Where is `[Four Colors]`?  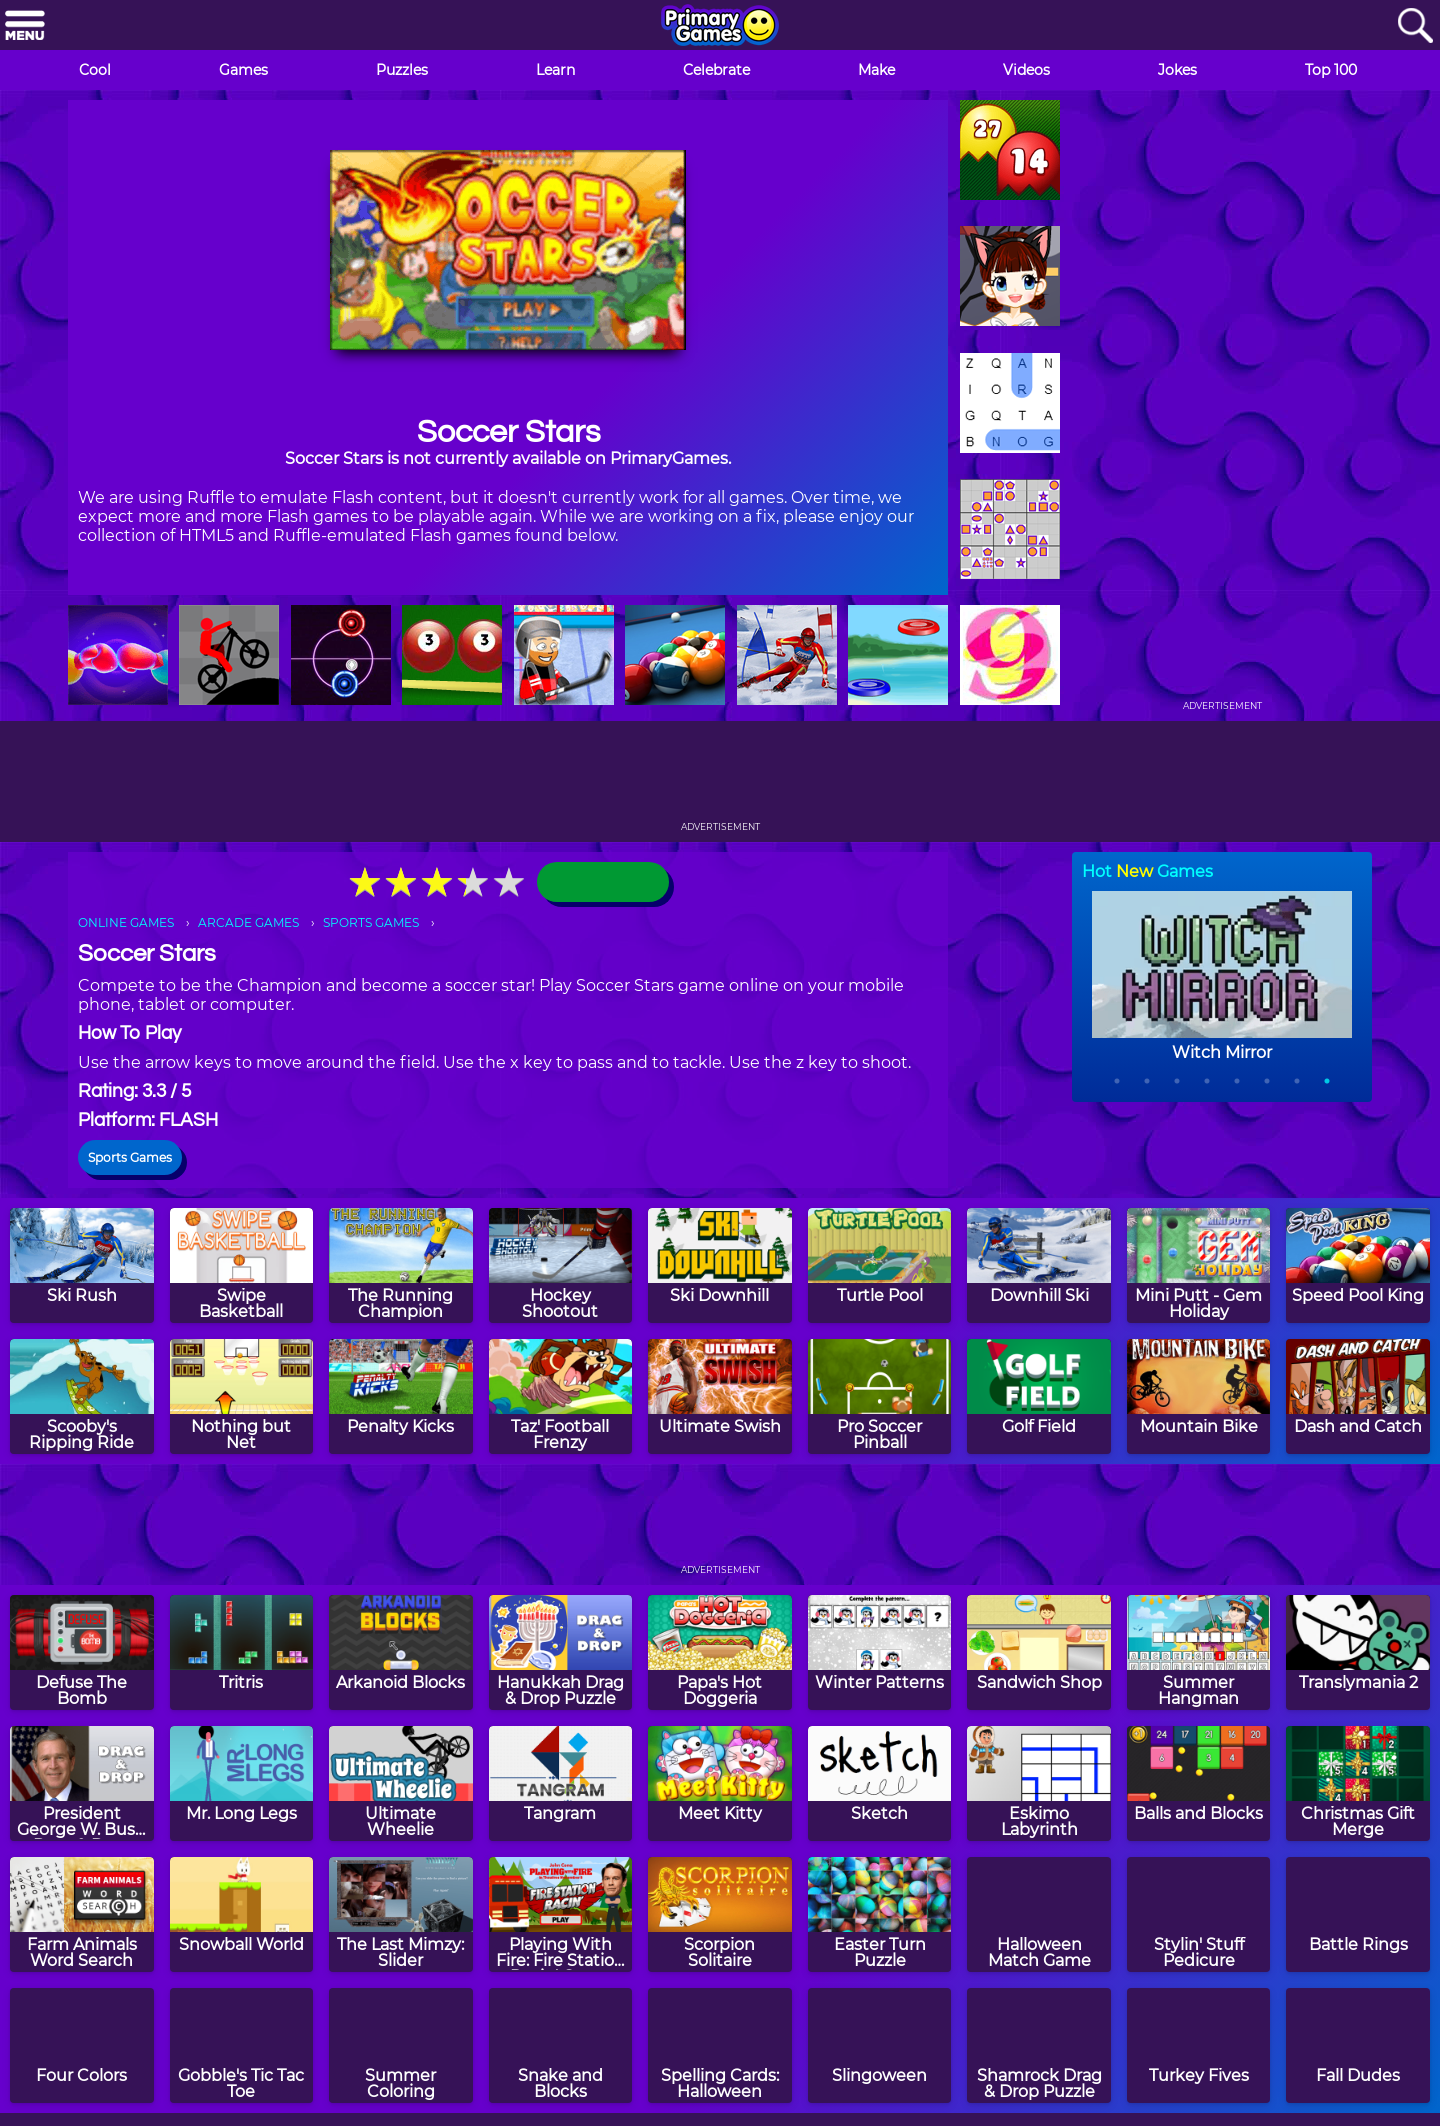
[Four Colors] is located at coordinates (82, 2045).